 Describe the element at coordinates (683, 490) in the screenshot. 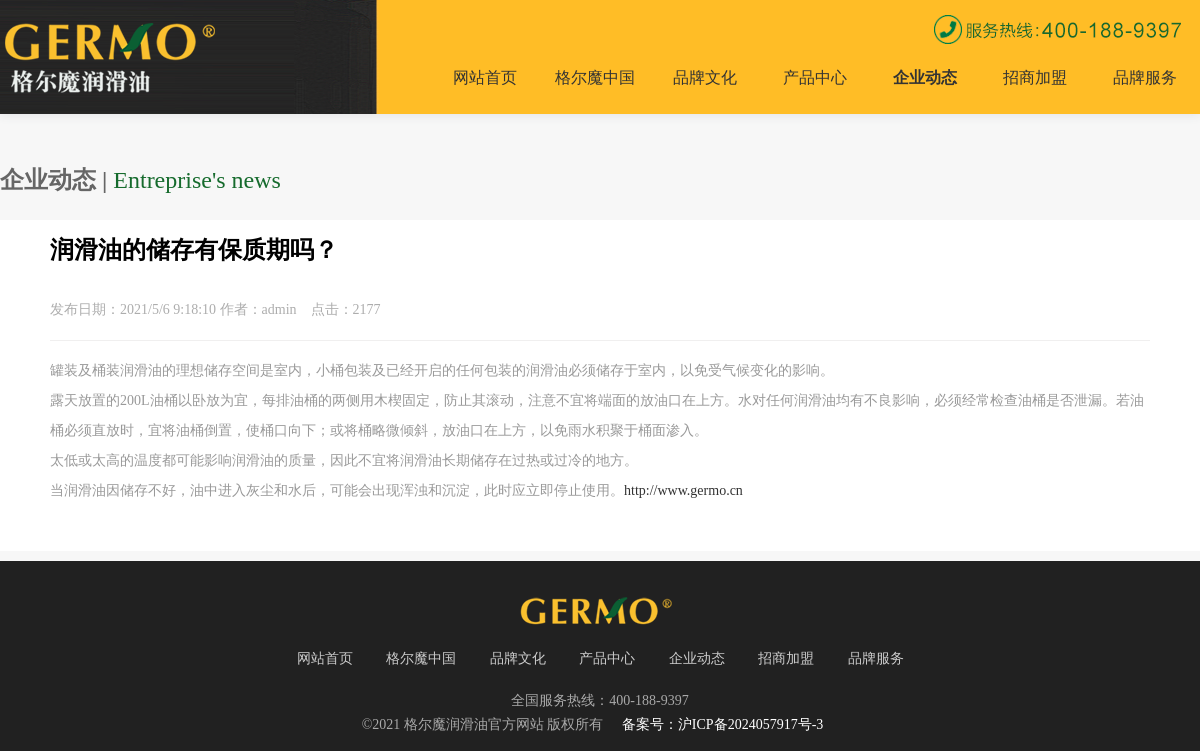

I see `http://www.germo.cn` at that location.